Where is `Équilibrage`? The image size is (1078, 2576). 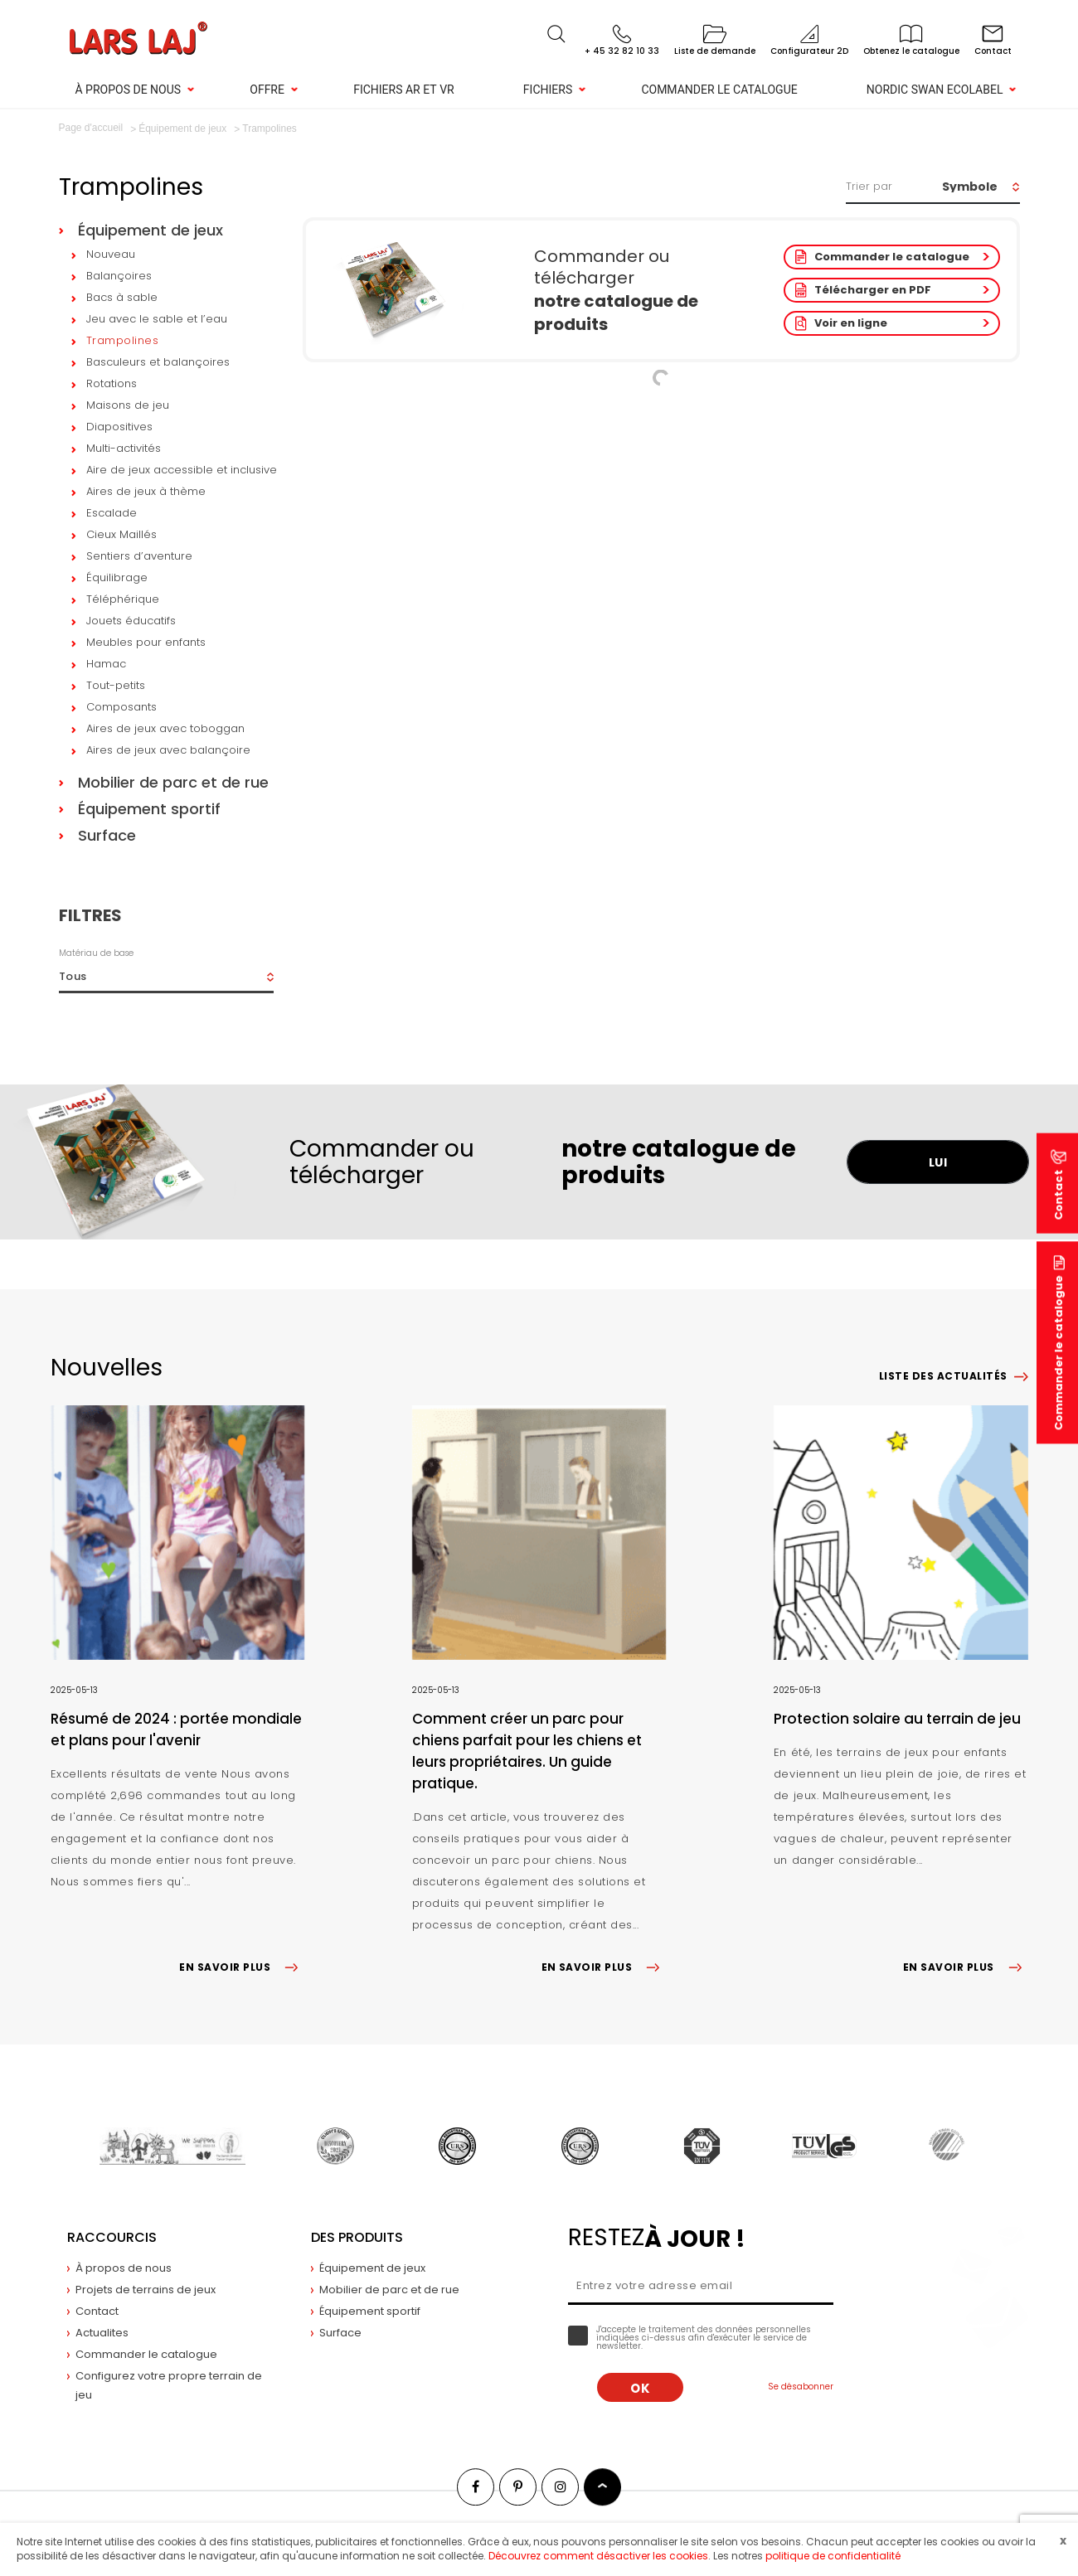 Équilibrage is located at coordinates (117, 577).